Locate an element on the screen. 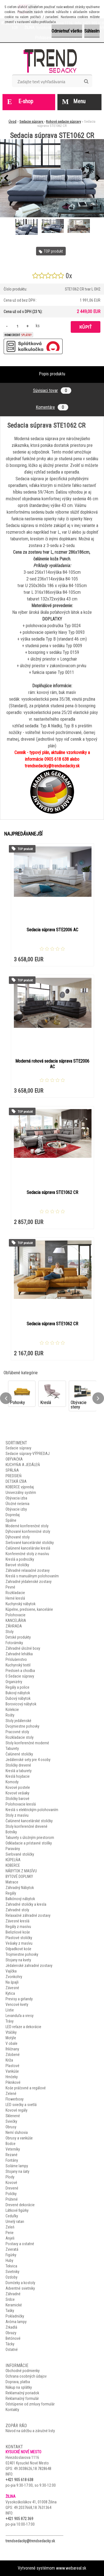  Odmietnuť všetko is located at coordinates (67, 31).